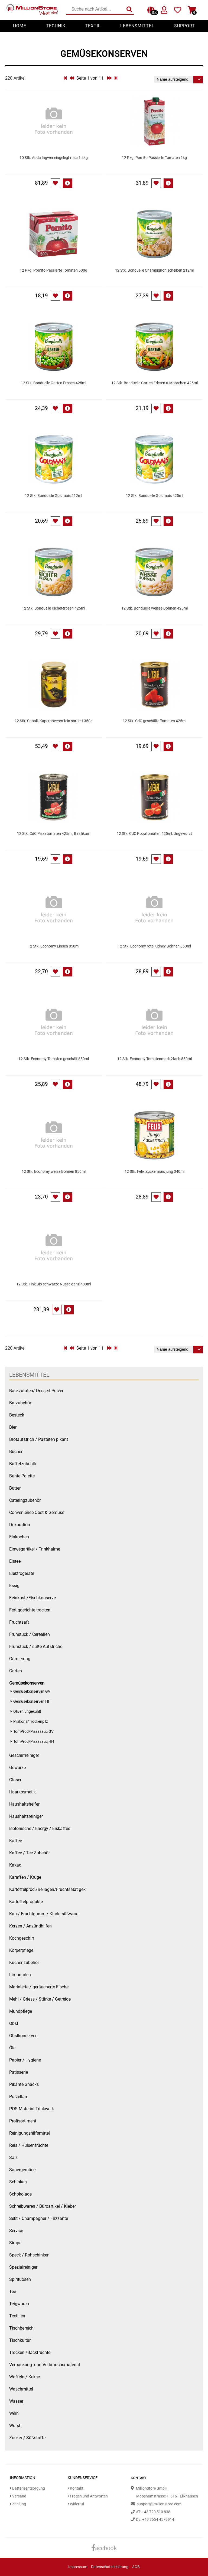 This screenshot has height=2576, width=208. What do you see at coordinates (20, 2194) in the screenshot?
I see `Schokolade` at bounding box center [20, 2194].